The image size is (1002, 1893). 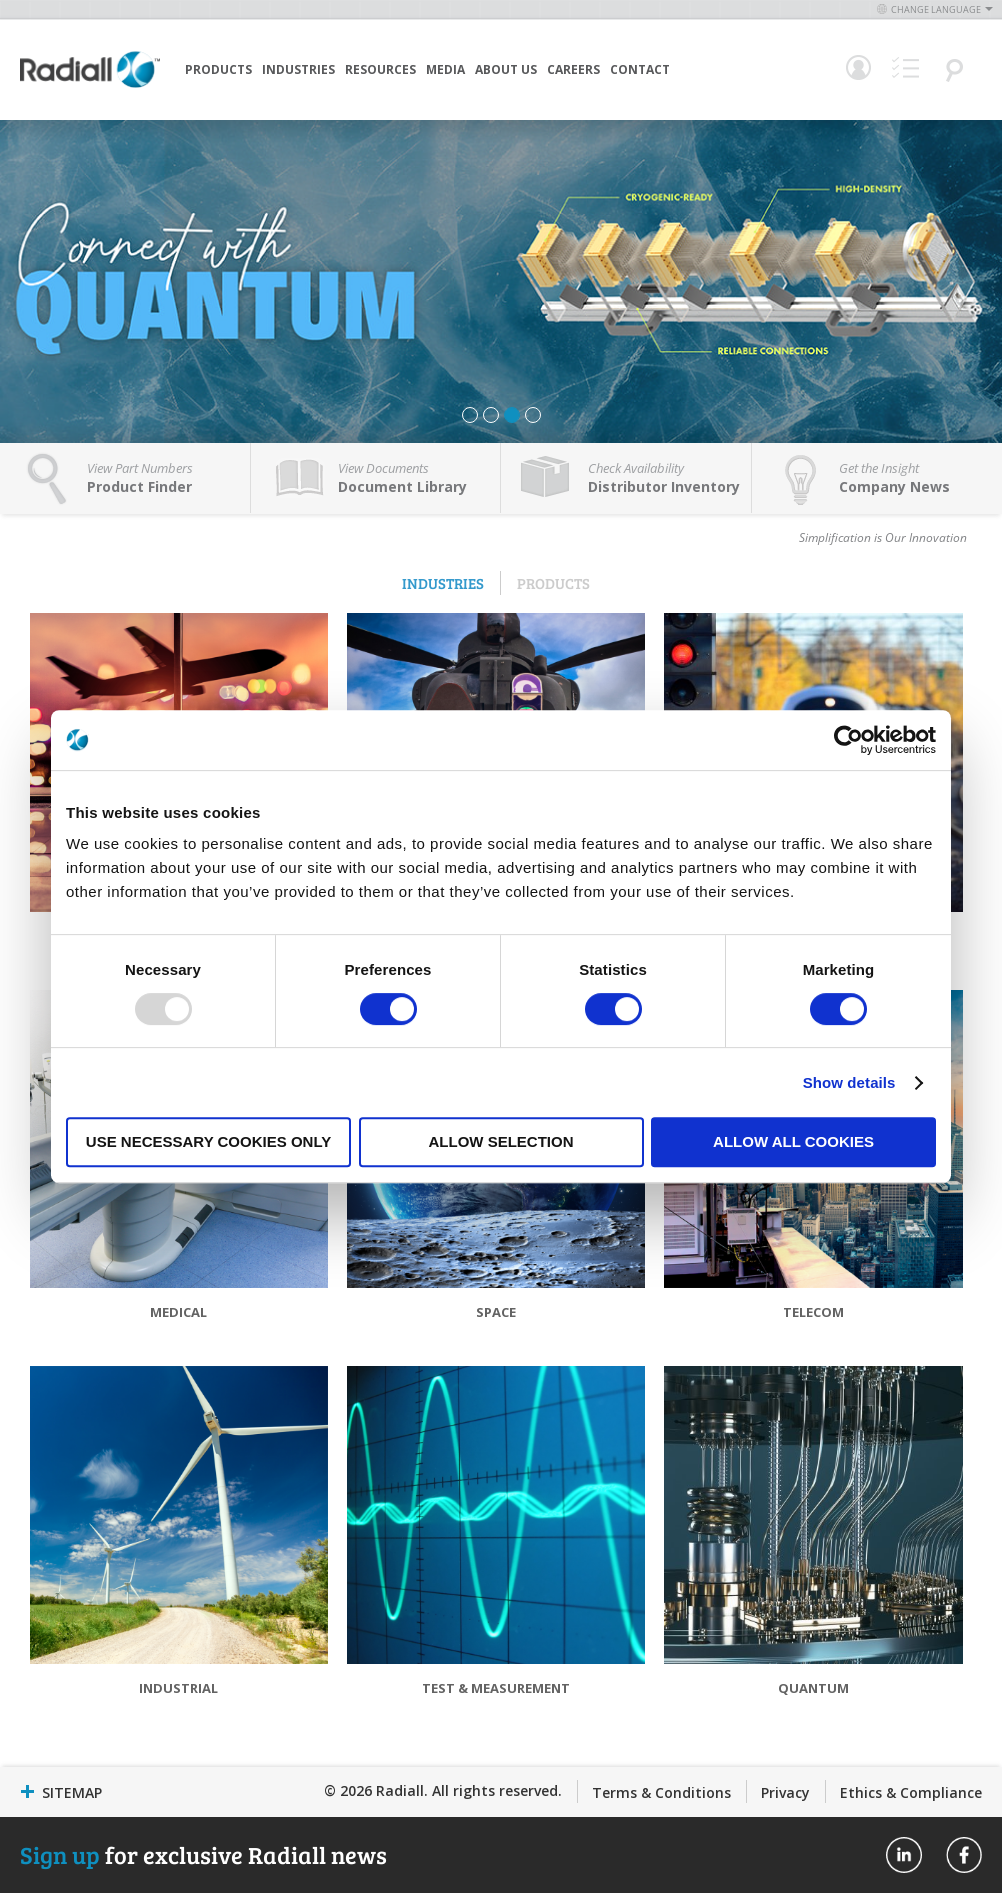 I want to click on Radiall On Facebook, so click(x=964, y=1855).